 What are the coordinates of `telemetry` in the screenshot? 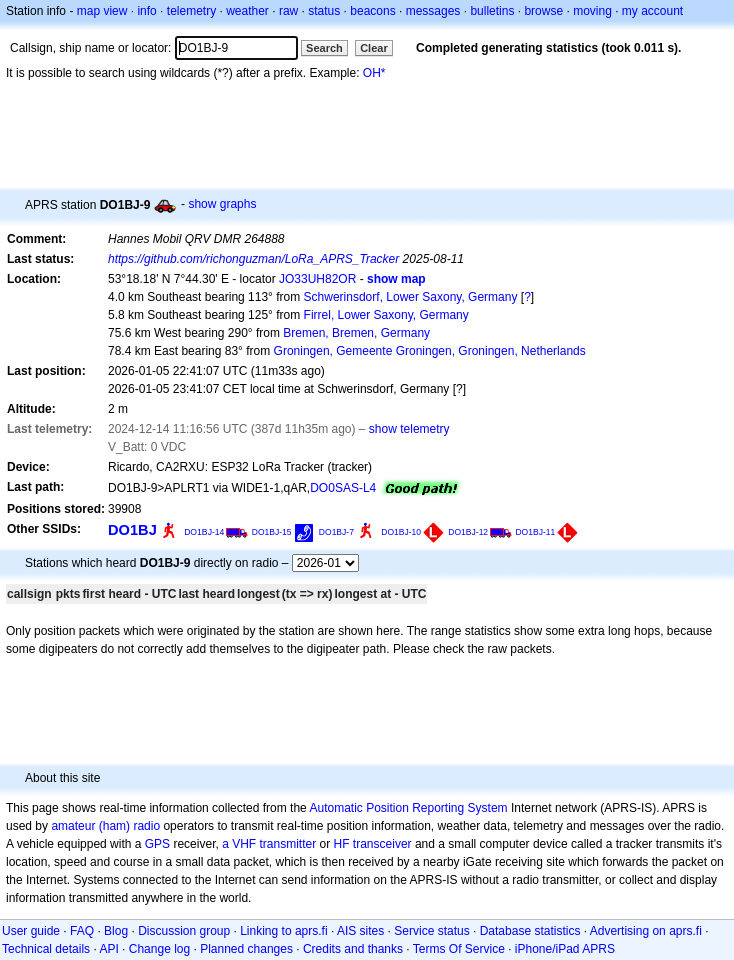 It's located at (191, 11).